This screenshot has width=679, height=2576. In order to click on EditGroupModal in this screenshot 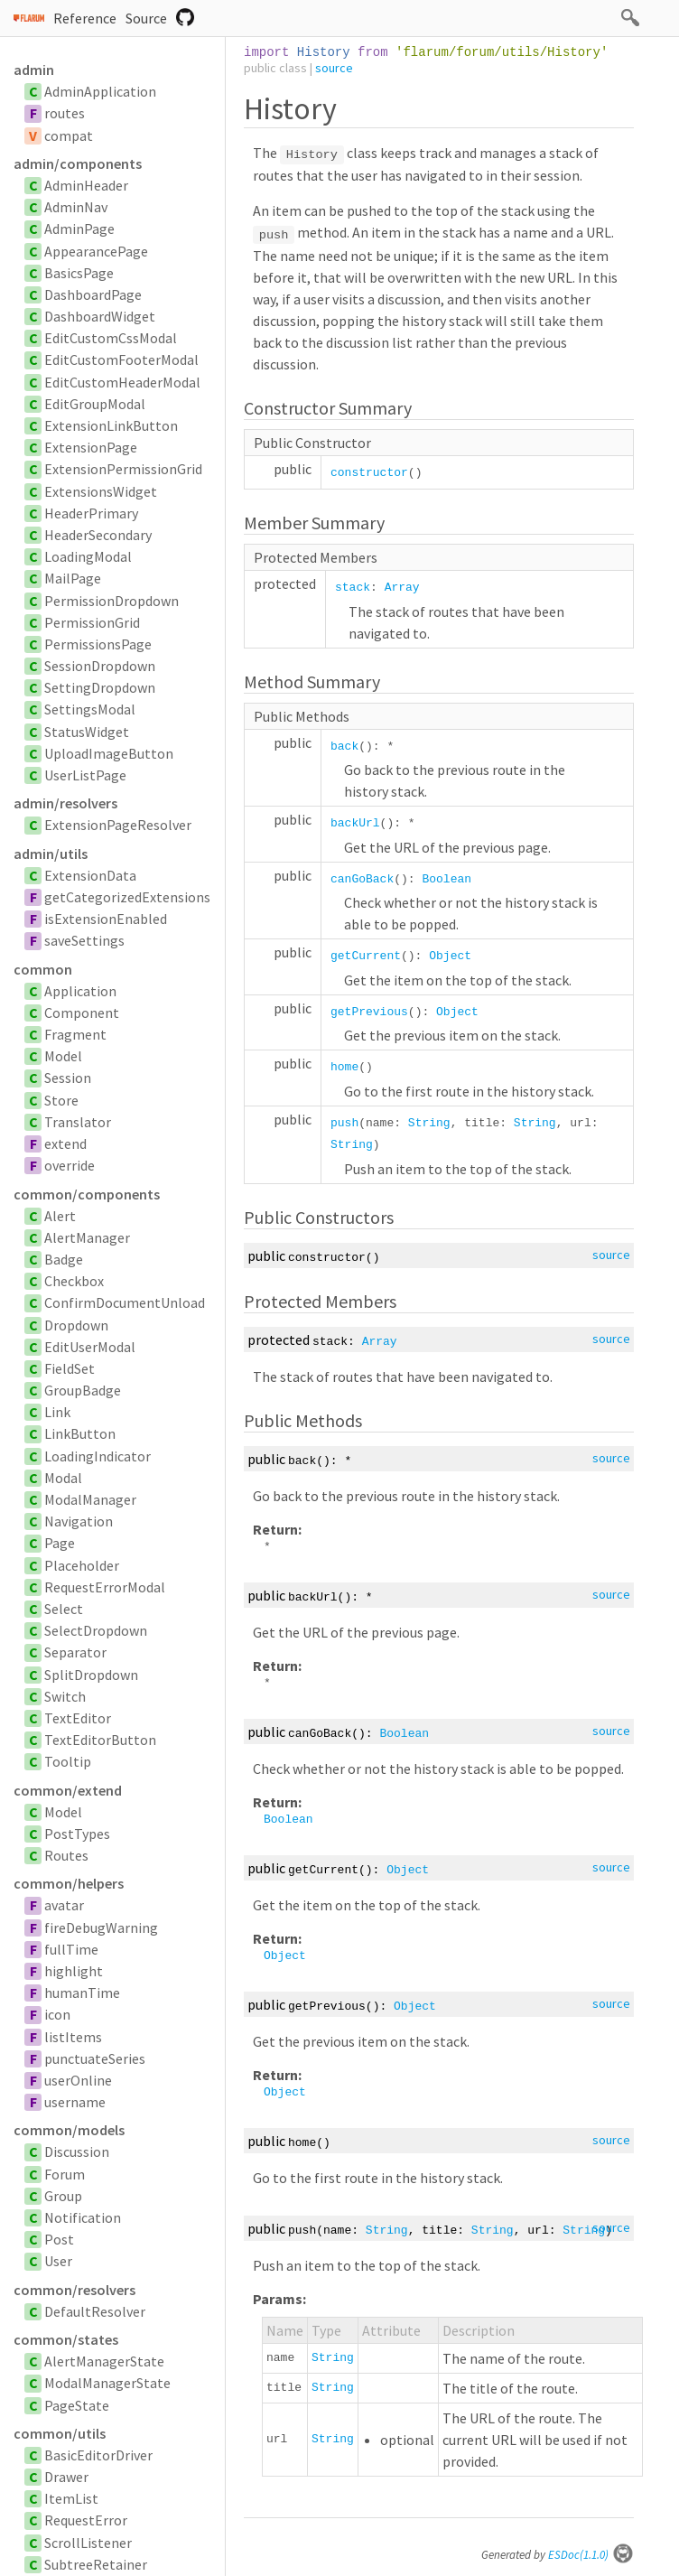, I will do `click(94, 404)`.